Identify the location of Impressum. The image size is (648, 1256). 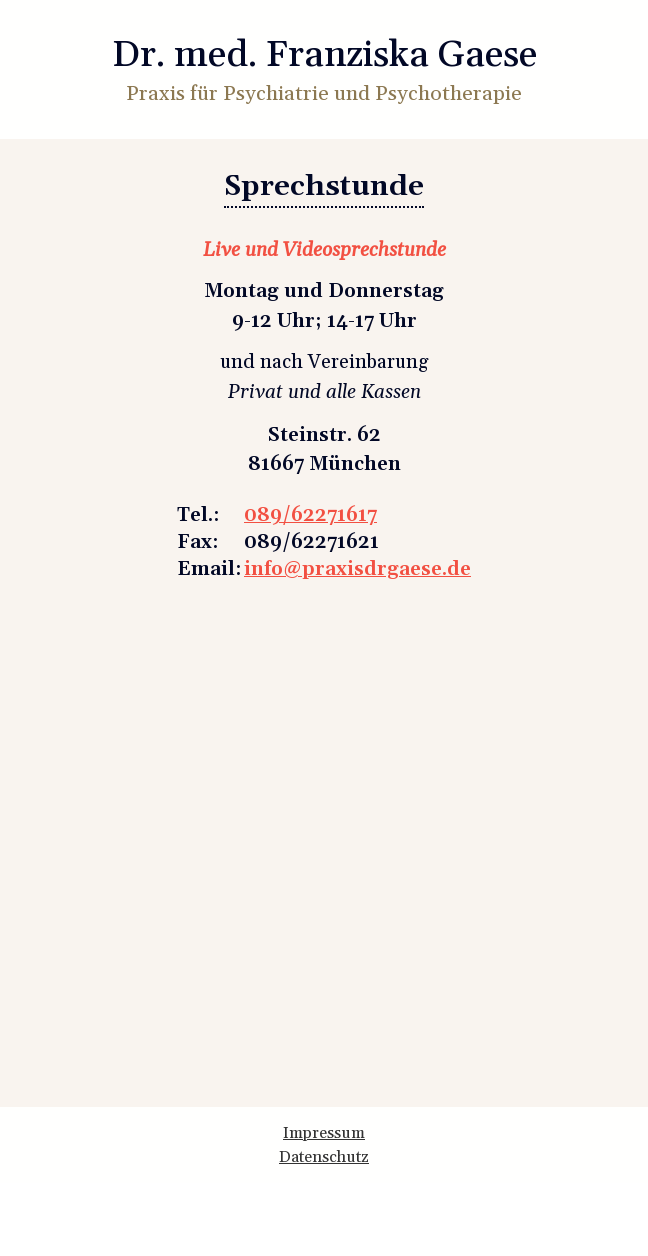
(324, 1133).